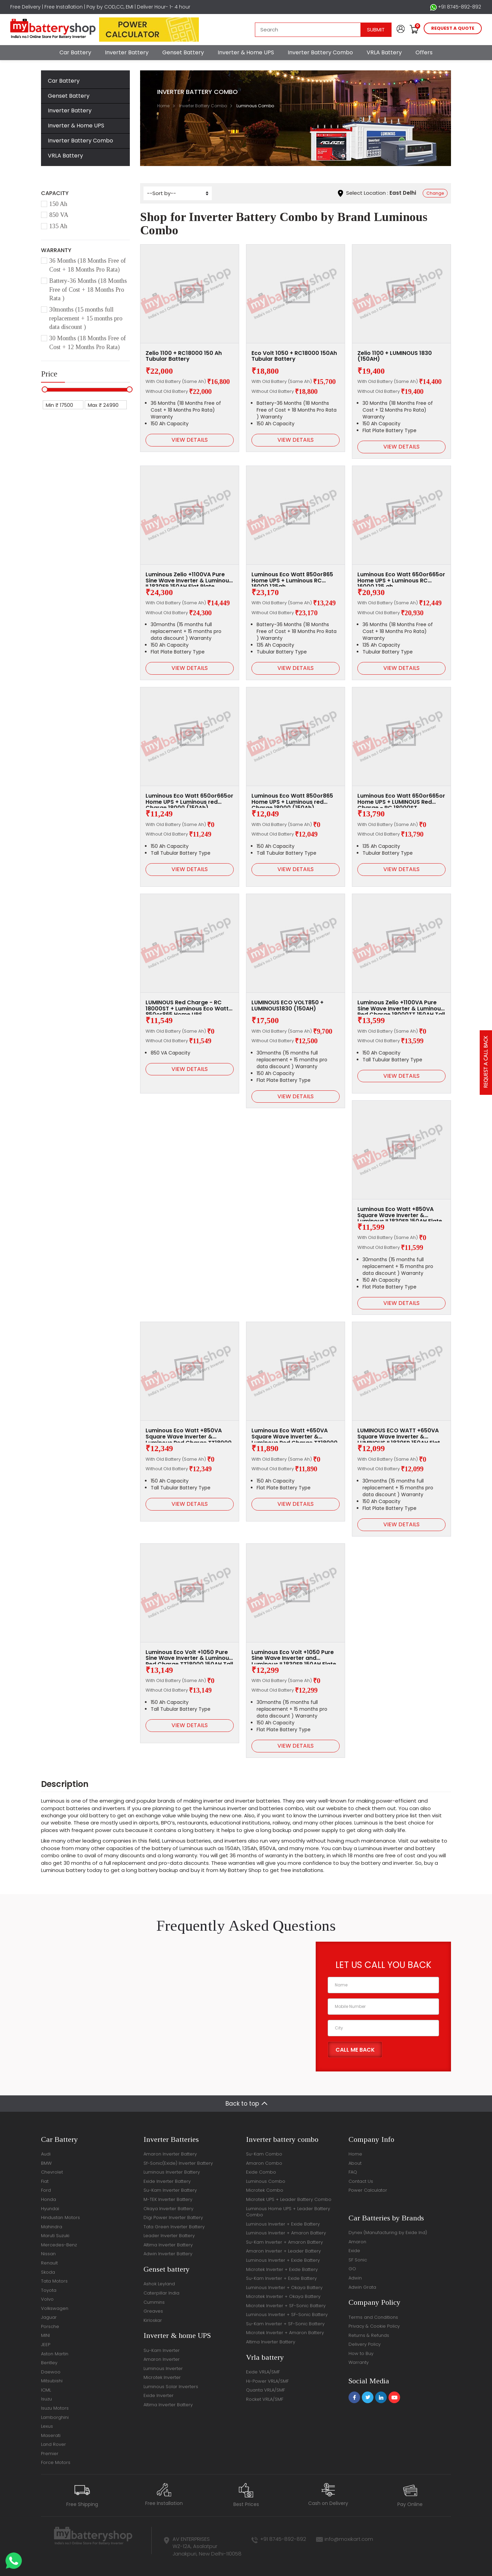 This screenshot has width=492, height=2576. What do you see at coordinates (51, 2226) in the screenshot?
I see `Mahindra` at bounding box center [51, 2226].